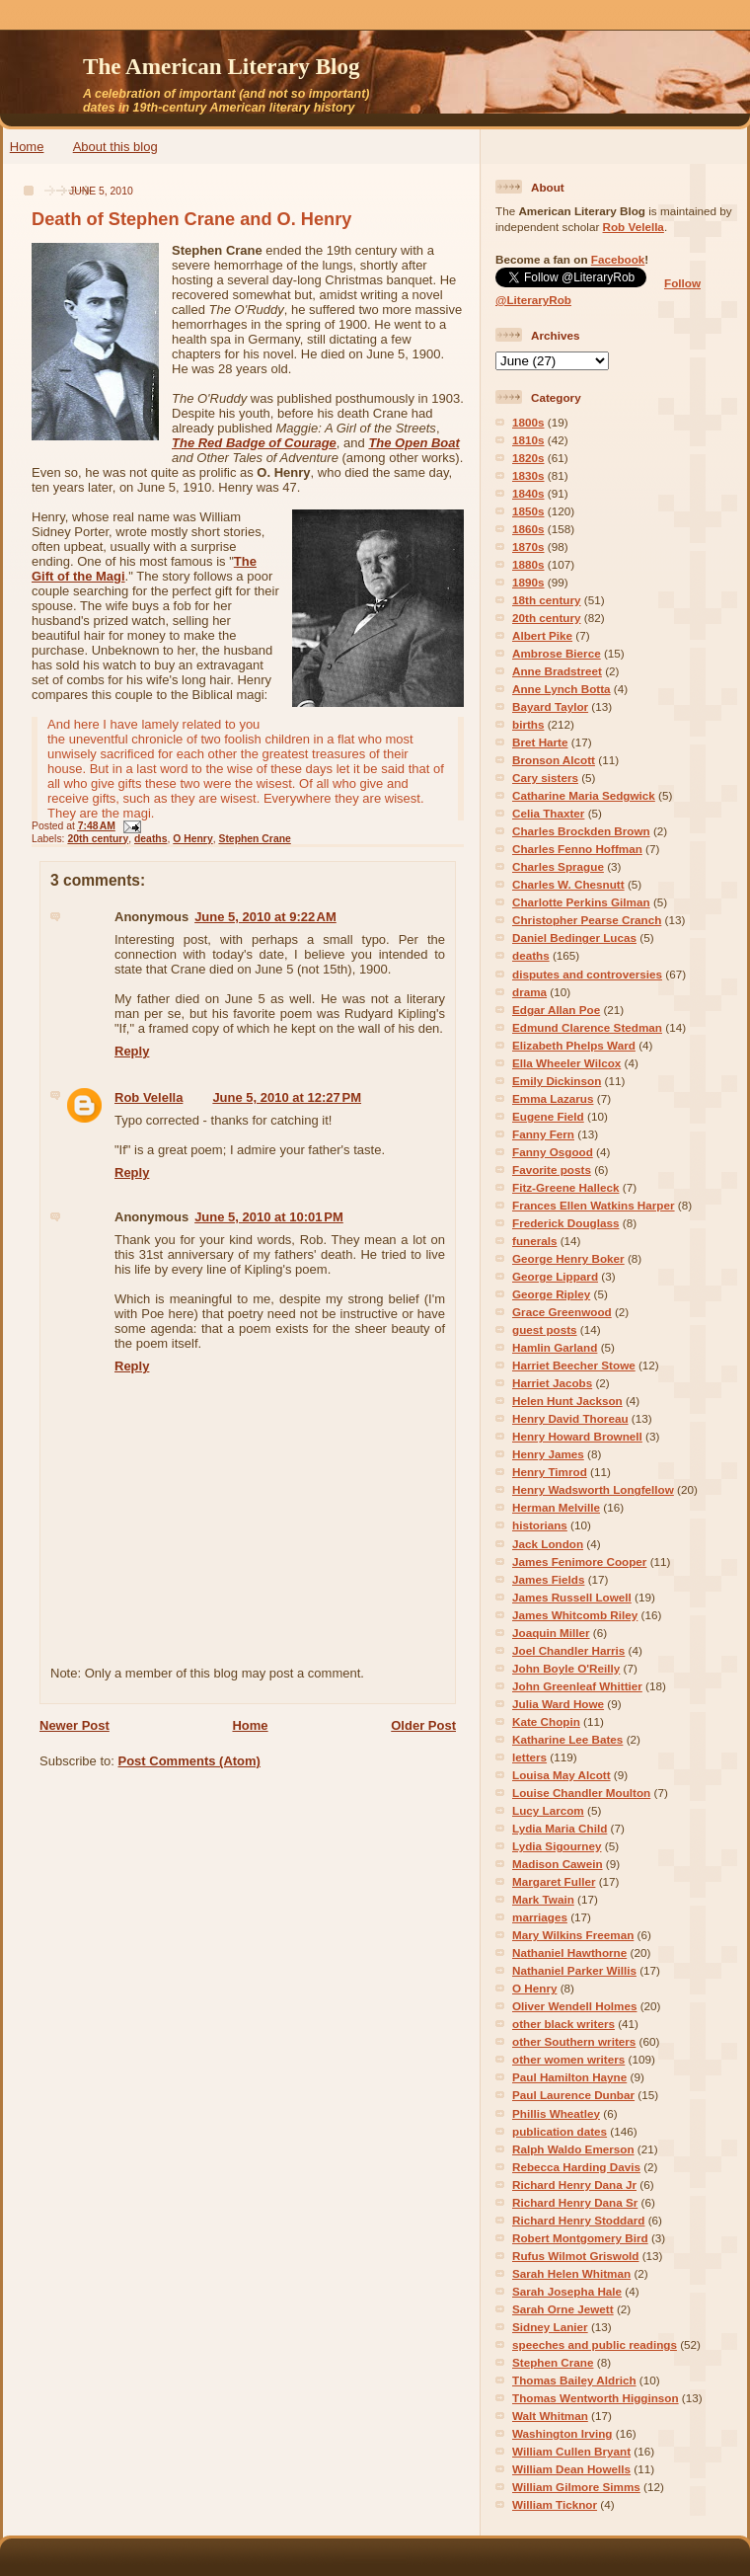  I want to click on Hamlin Garland, so click(554, 1347).